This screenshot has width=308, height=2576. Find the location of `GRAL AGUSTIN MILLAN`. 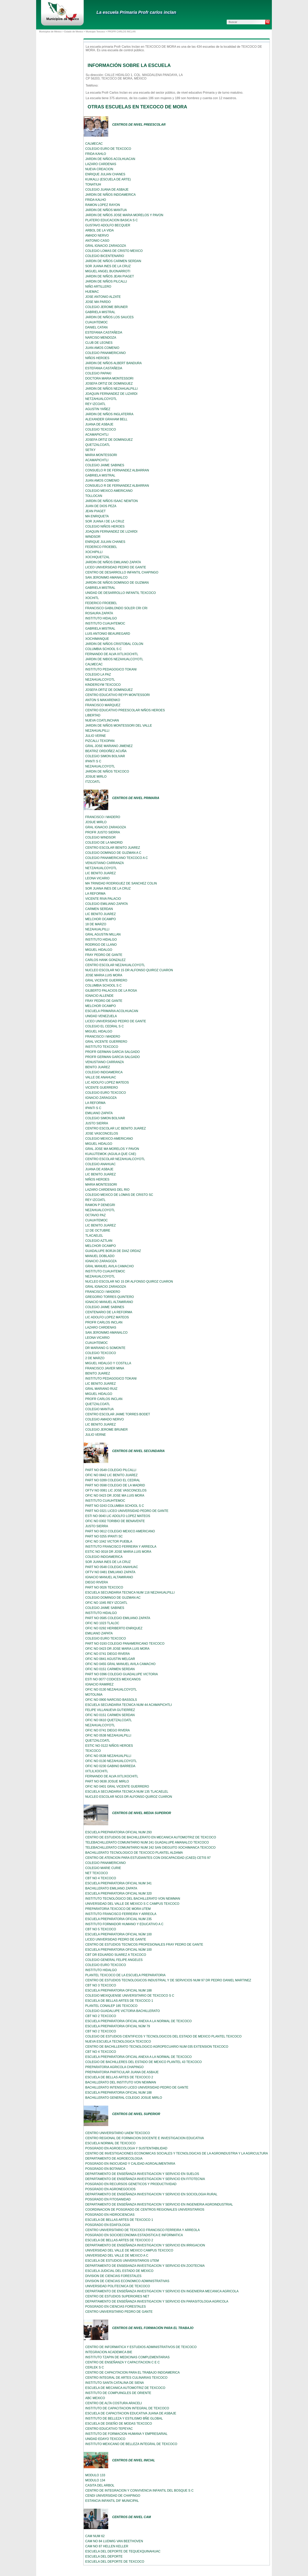

GRAL AGUSTIN MILLAN is located at coordinates (103, 934).